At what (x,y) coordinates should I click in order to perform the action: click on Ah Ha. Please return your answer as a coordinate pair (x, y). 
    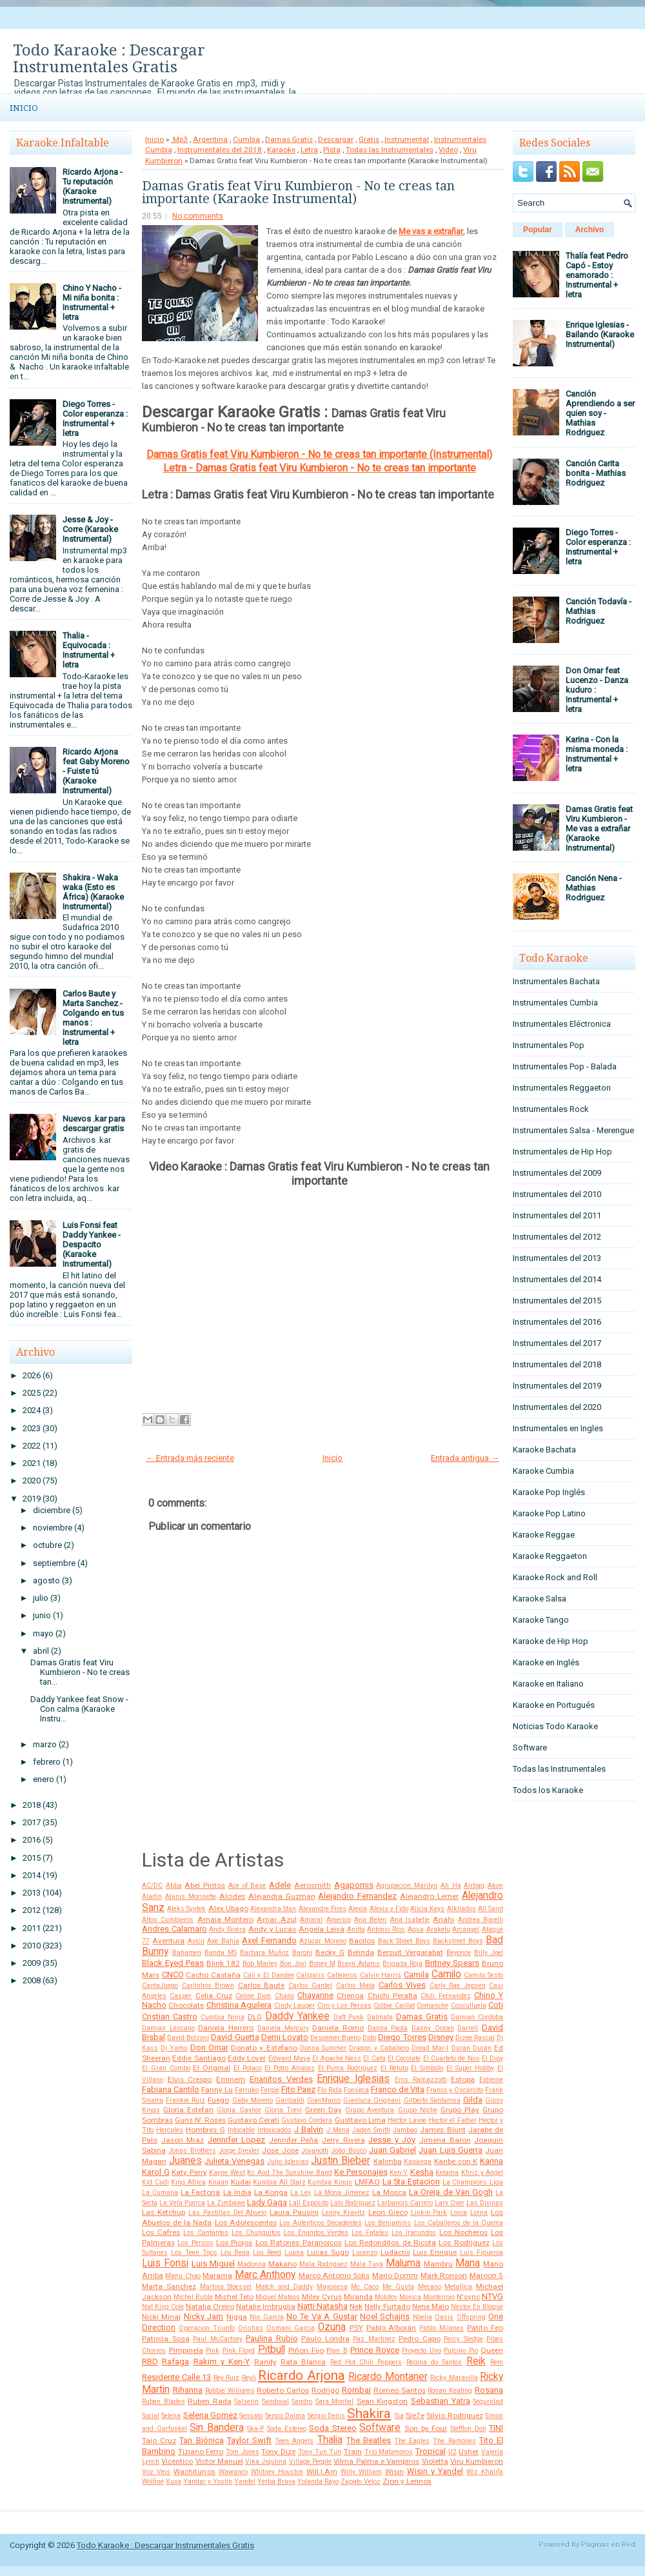
    Looking at the image, I should click on (451, 1885).